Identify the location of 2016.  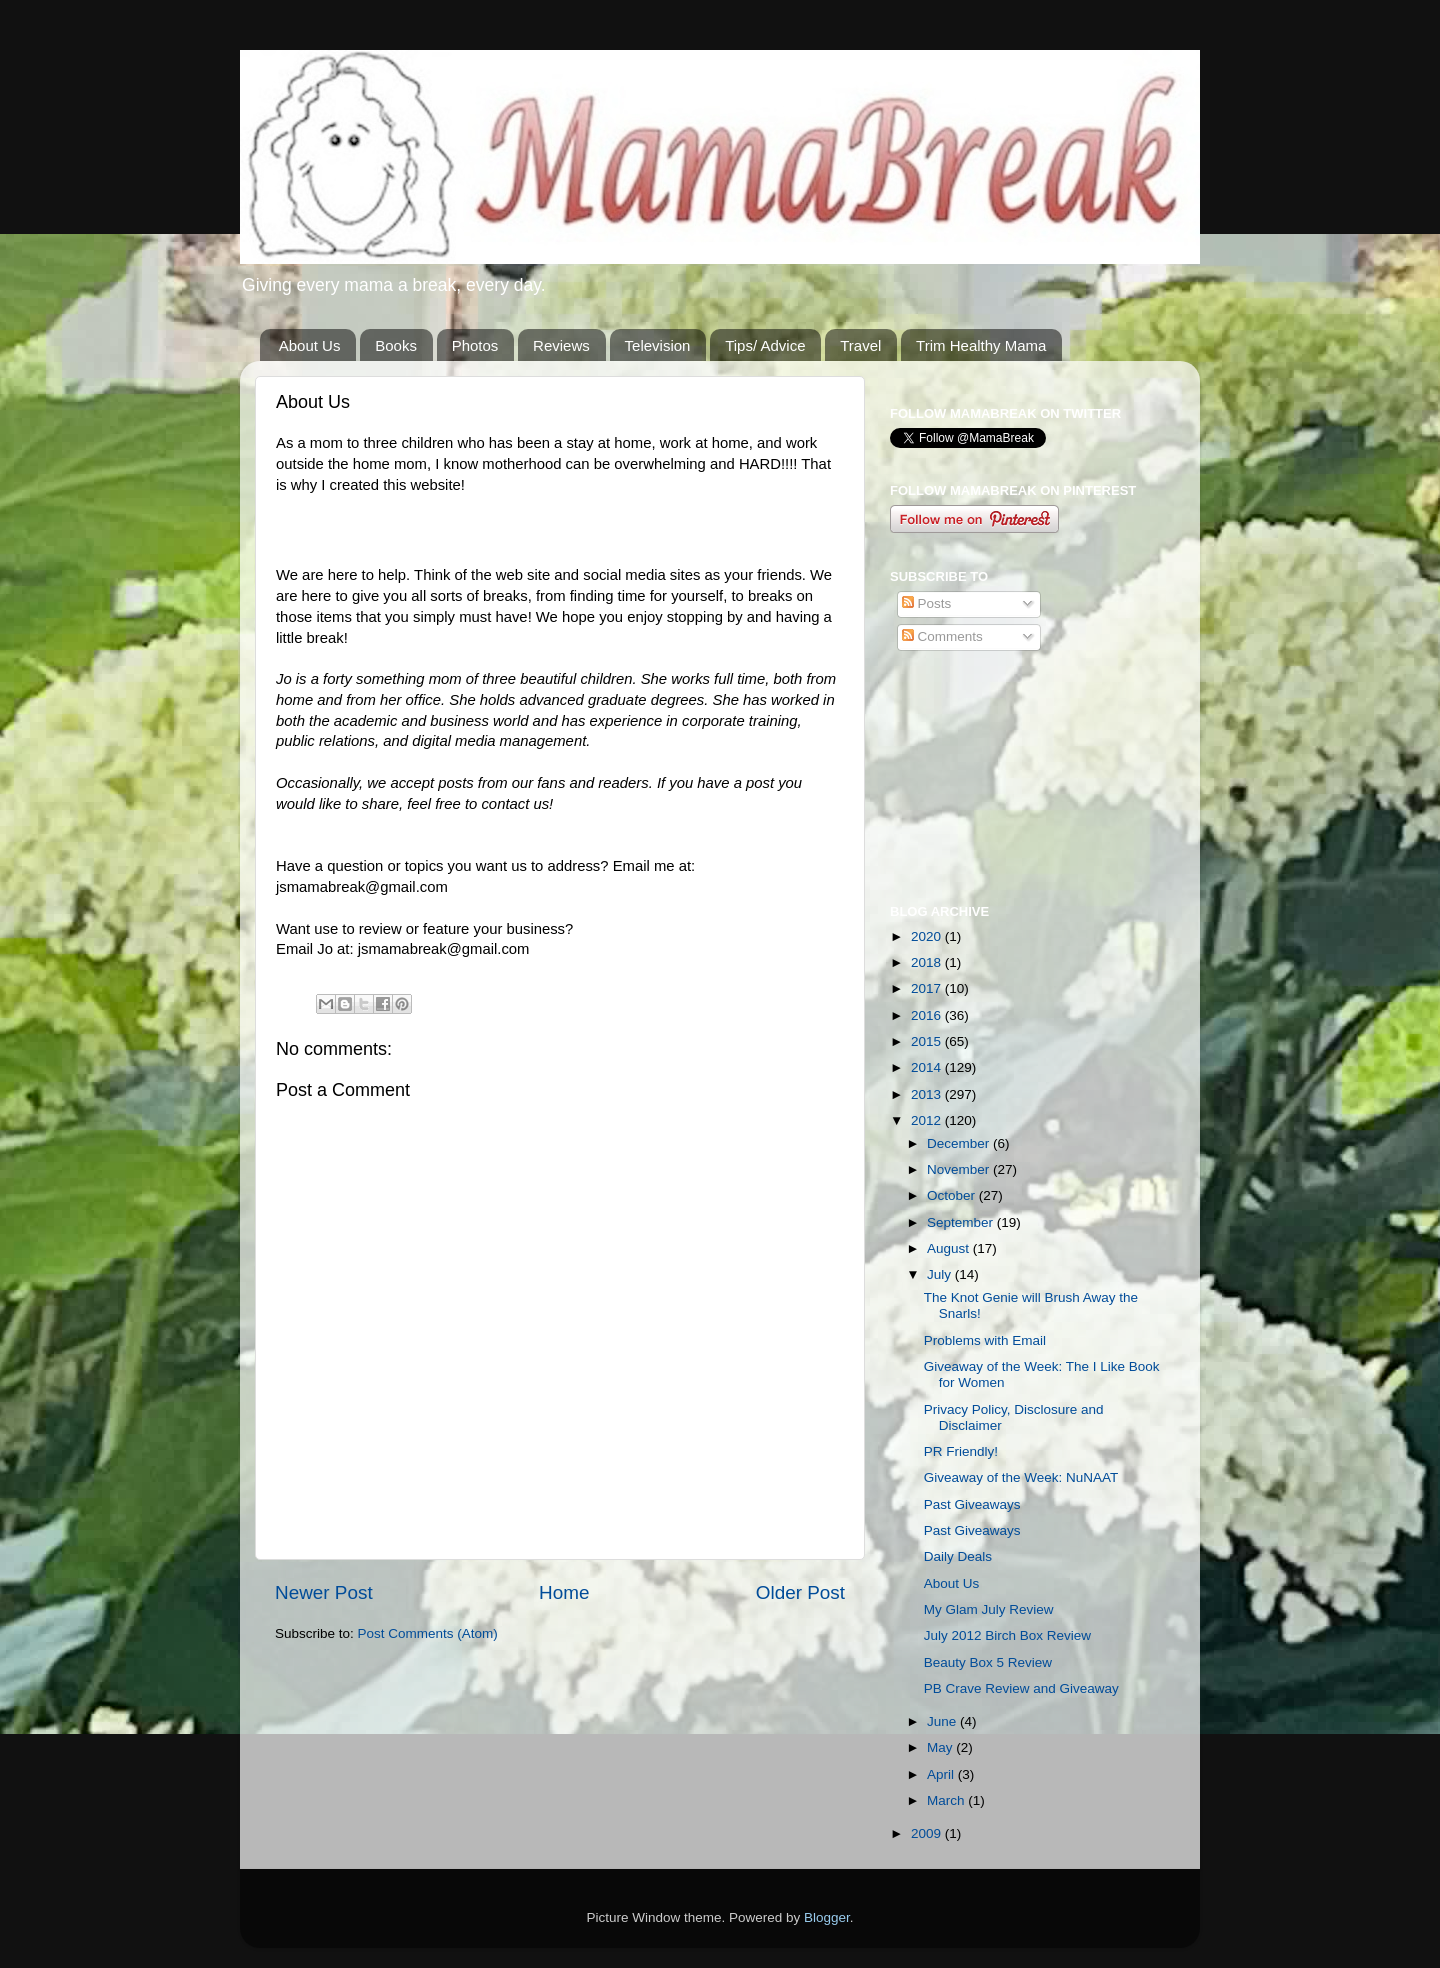
(928, 1015).